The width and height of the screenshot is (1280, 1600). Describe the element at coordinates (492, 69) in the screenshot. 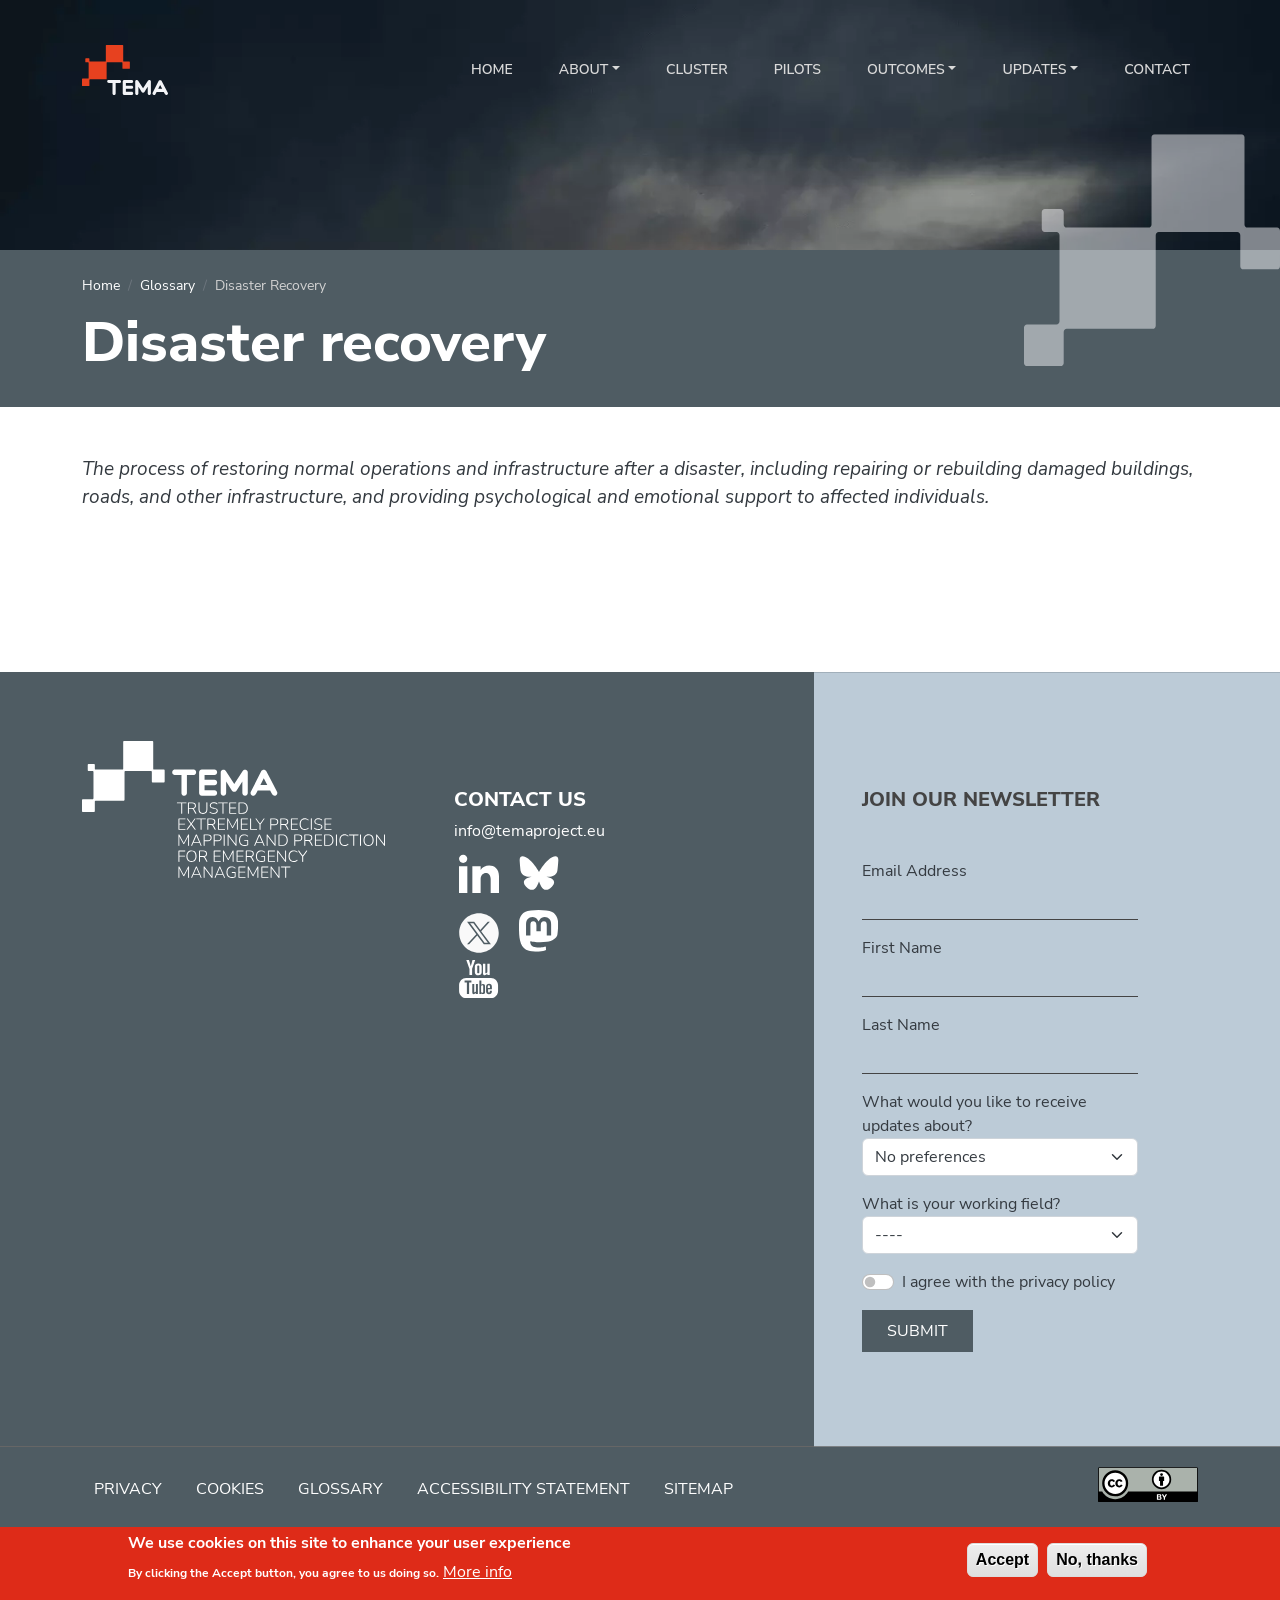

I see `Home` at that location.